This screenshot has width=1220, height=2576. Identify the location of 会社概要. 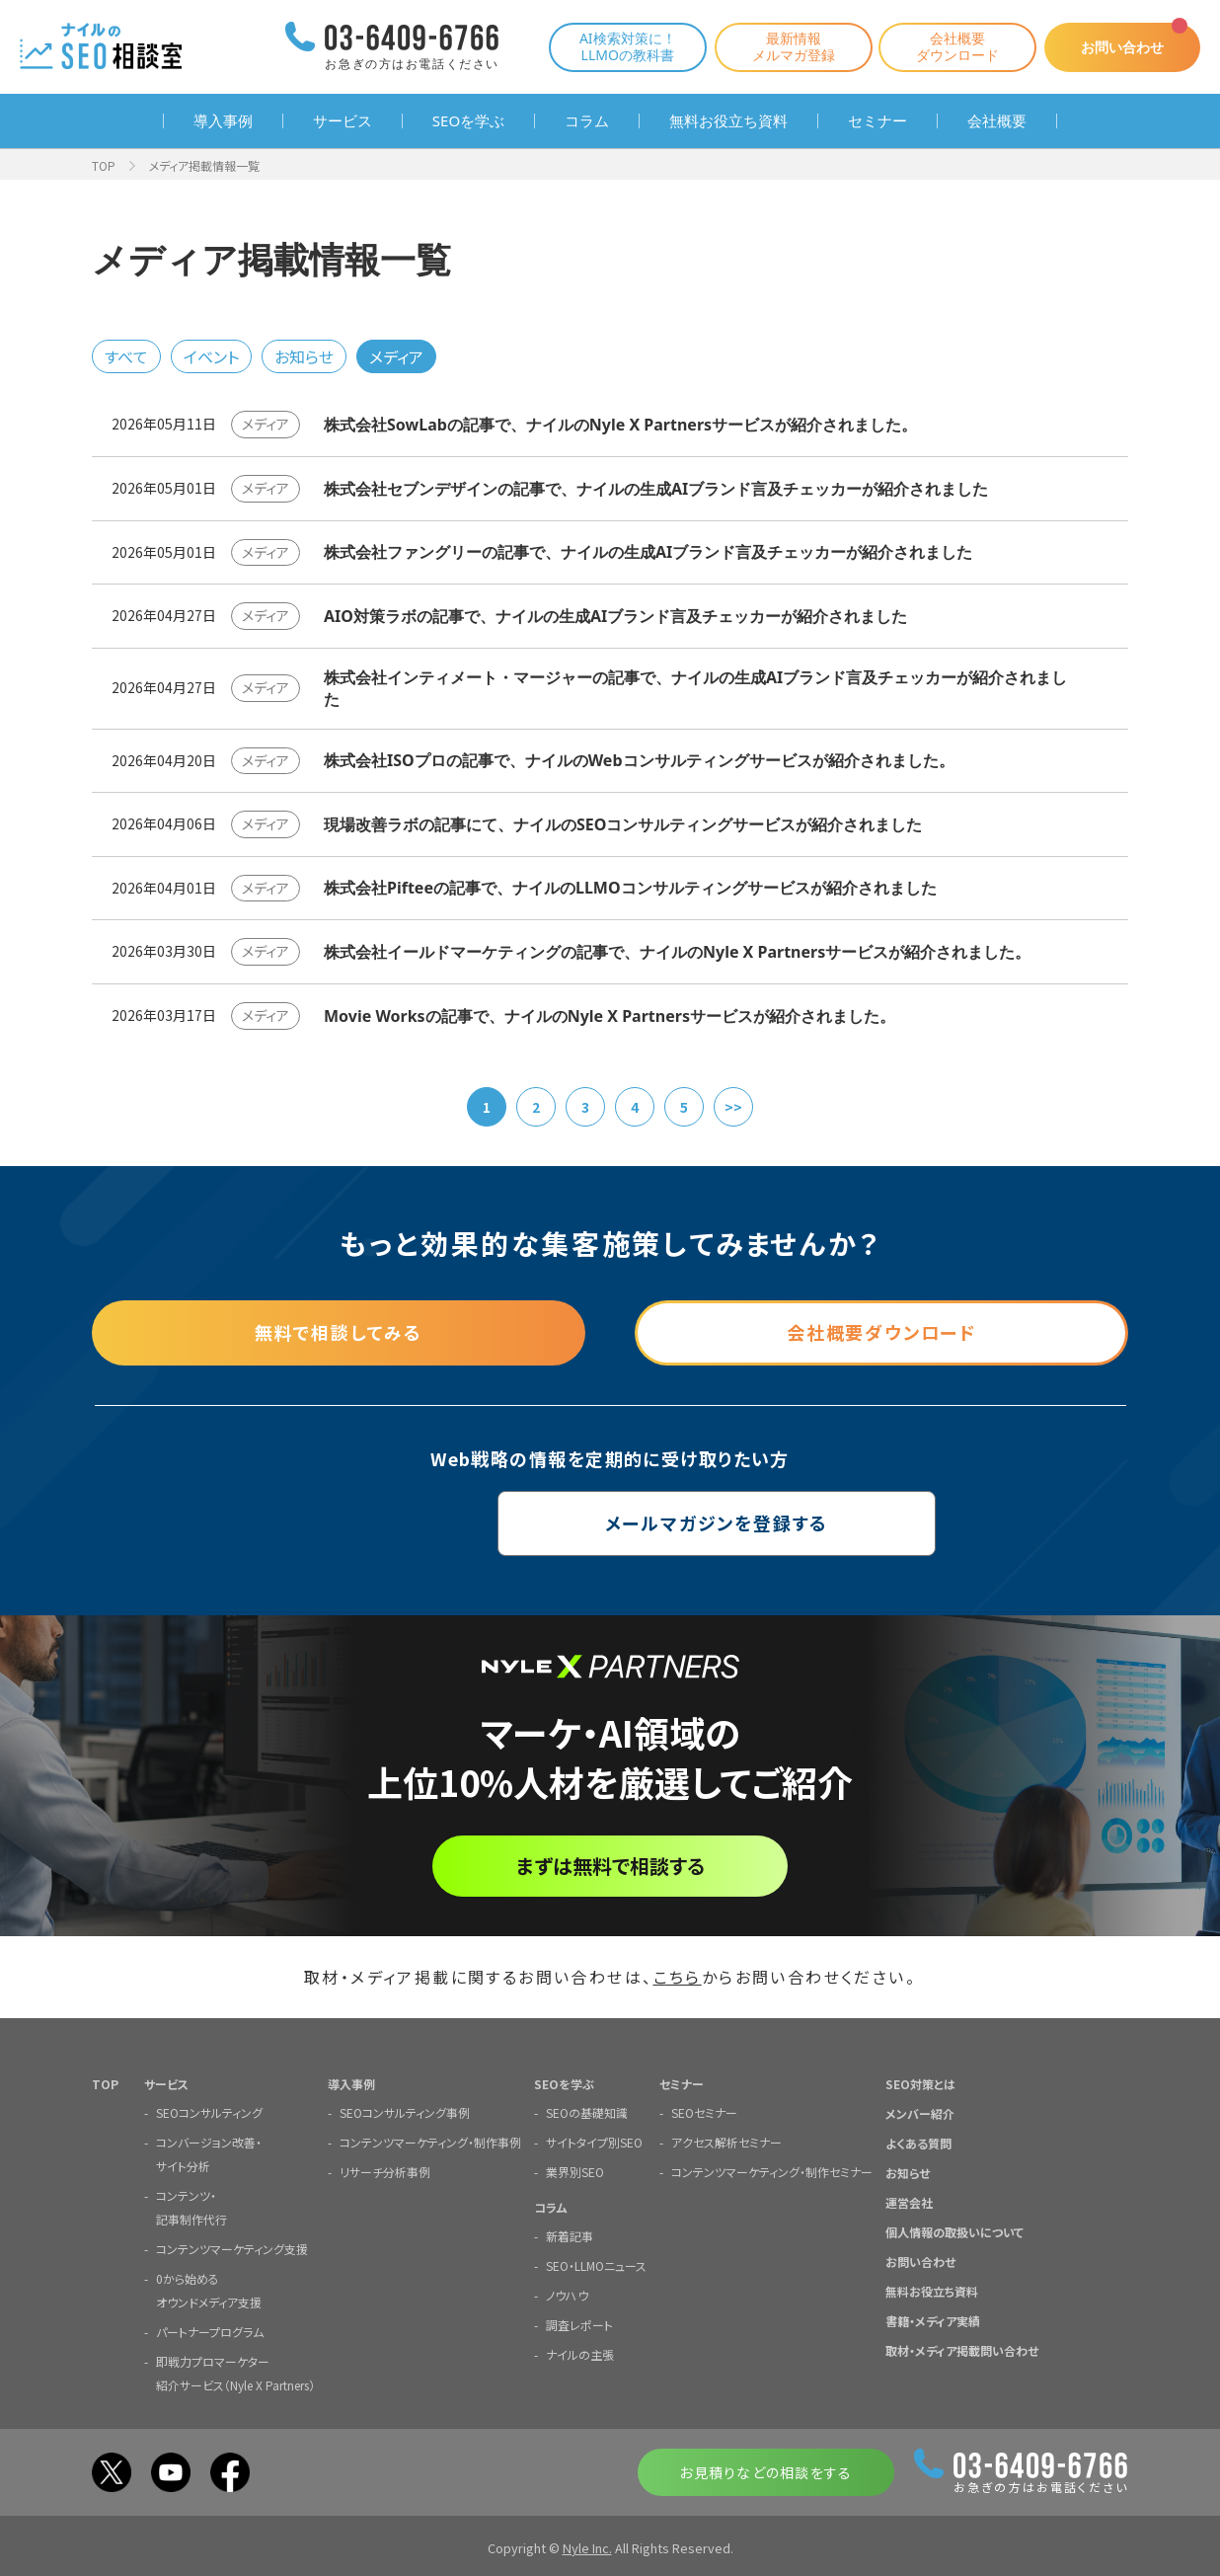
(997, 121).